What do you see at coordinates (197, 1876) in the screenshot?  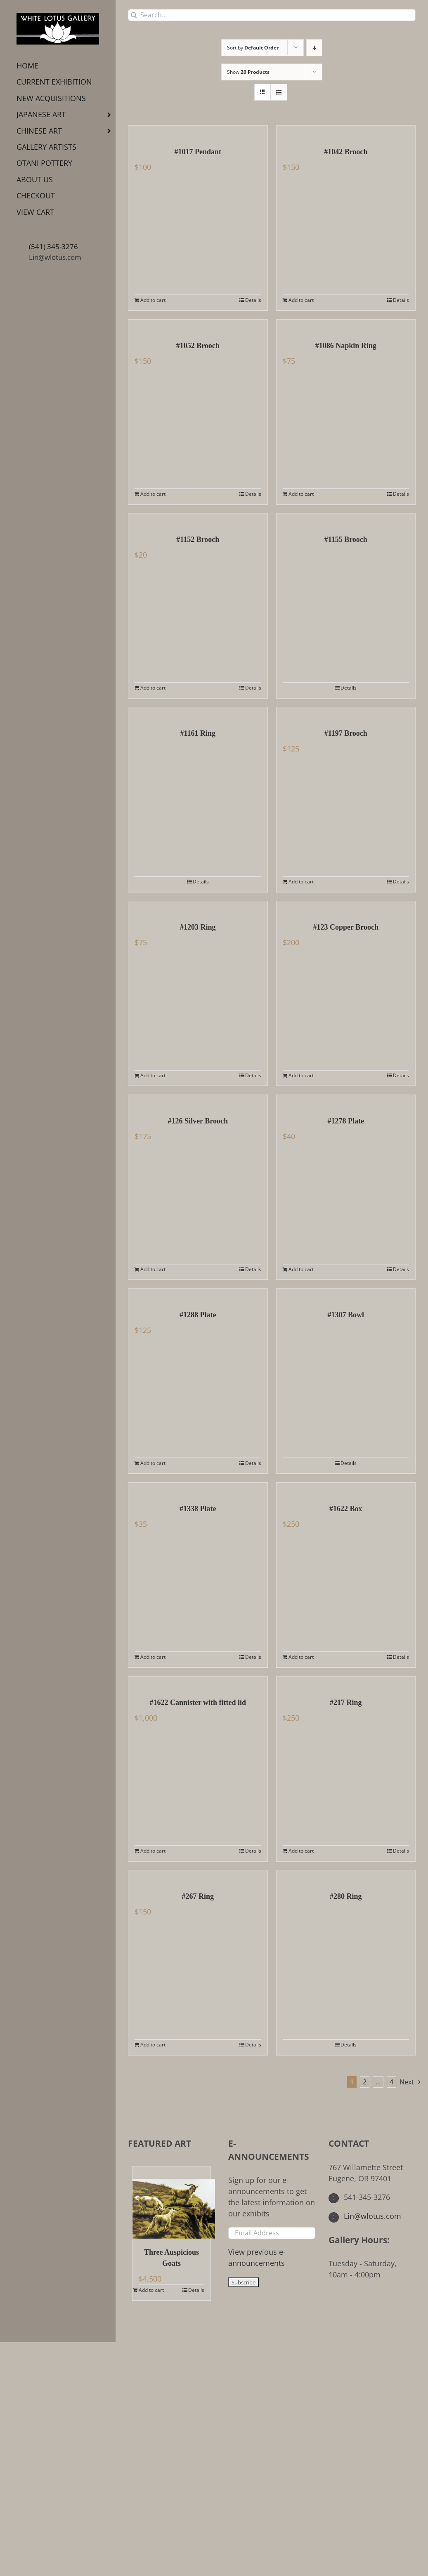 I see `[#267 Ring]` at bounding box center [197, 1876].